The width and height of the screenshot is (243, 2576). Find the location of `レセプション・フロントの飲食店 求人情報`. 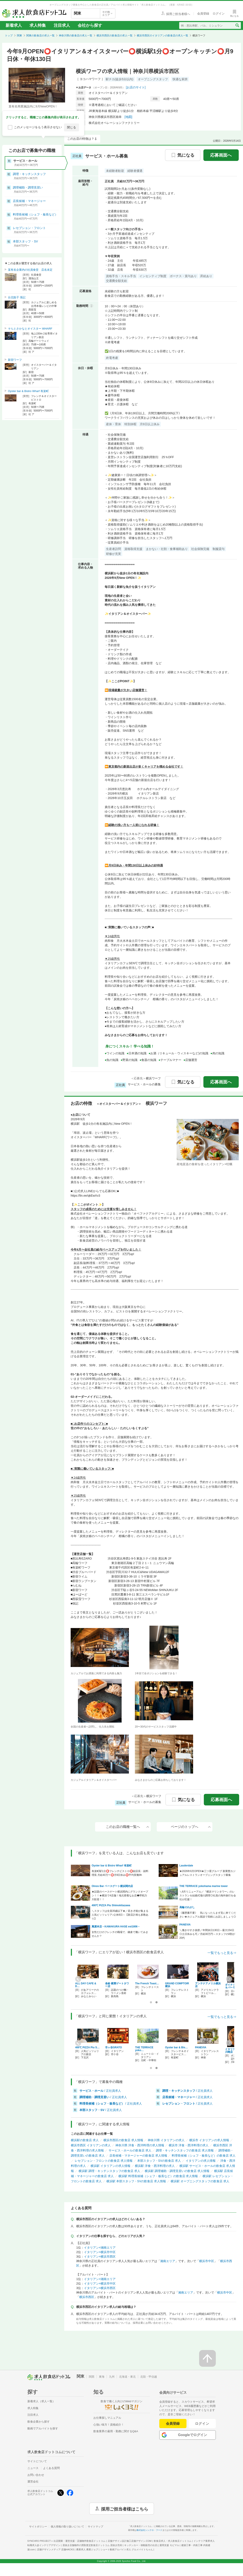

レセプション・フロントの飲食店 求人情報 is located at coordinates (104, 2160).